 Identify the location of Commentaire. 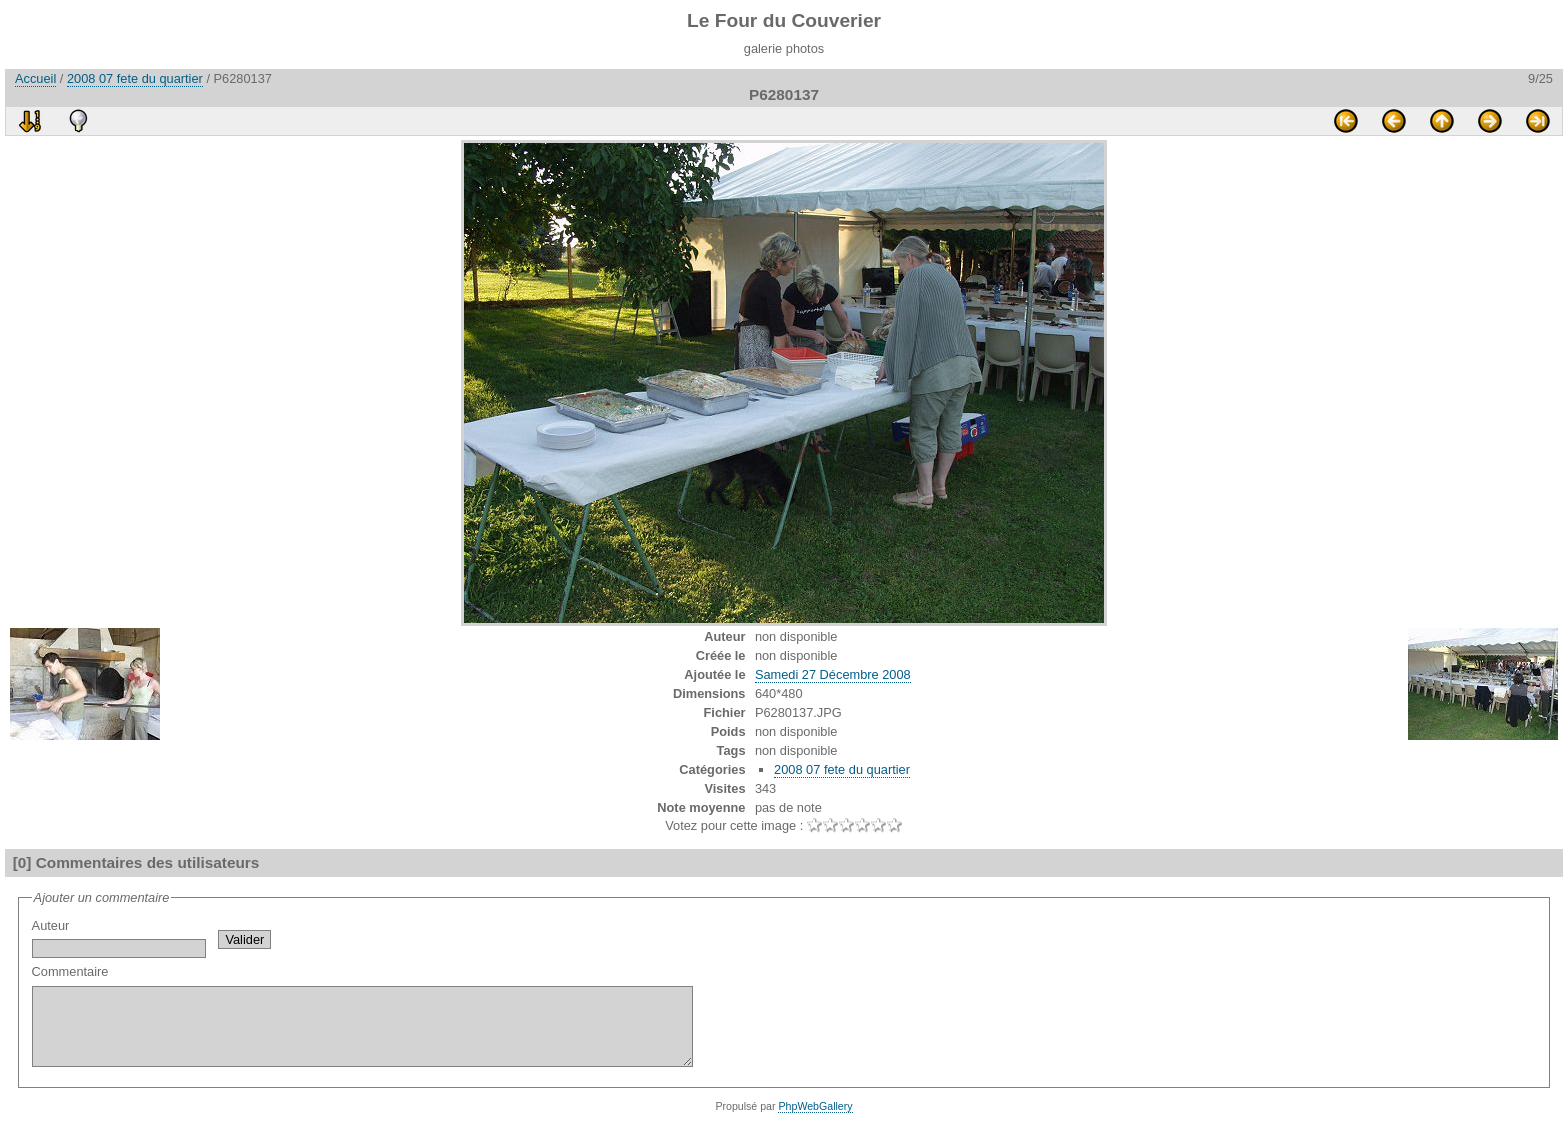
(402, 1023).